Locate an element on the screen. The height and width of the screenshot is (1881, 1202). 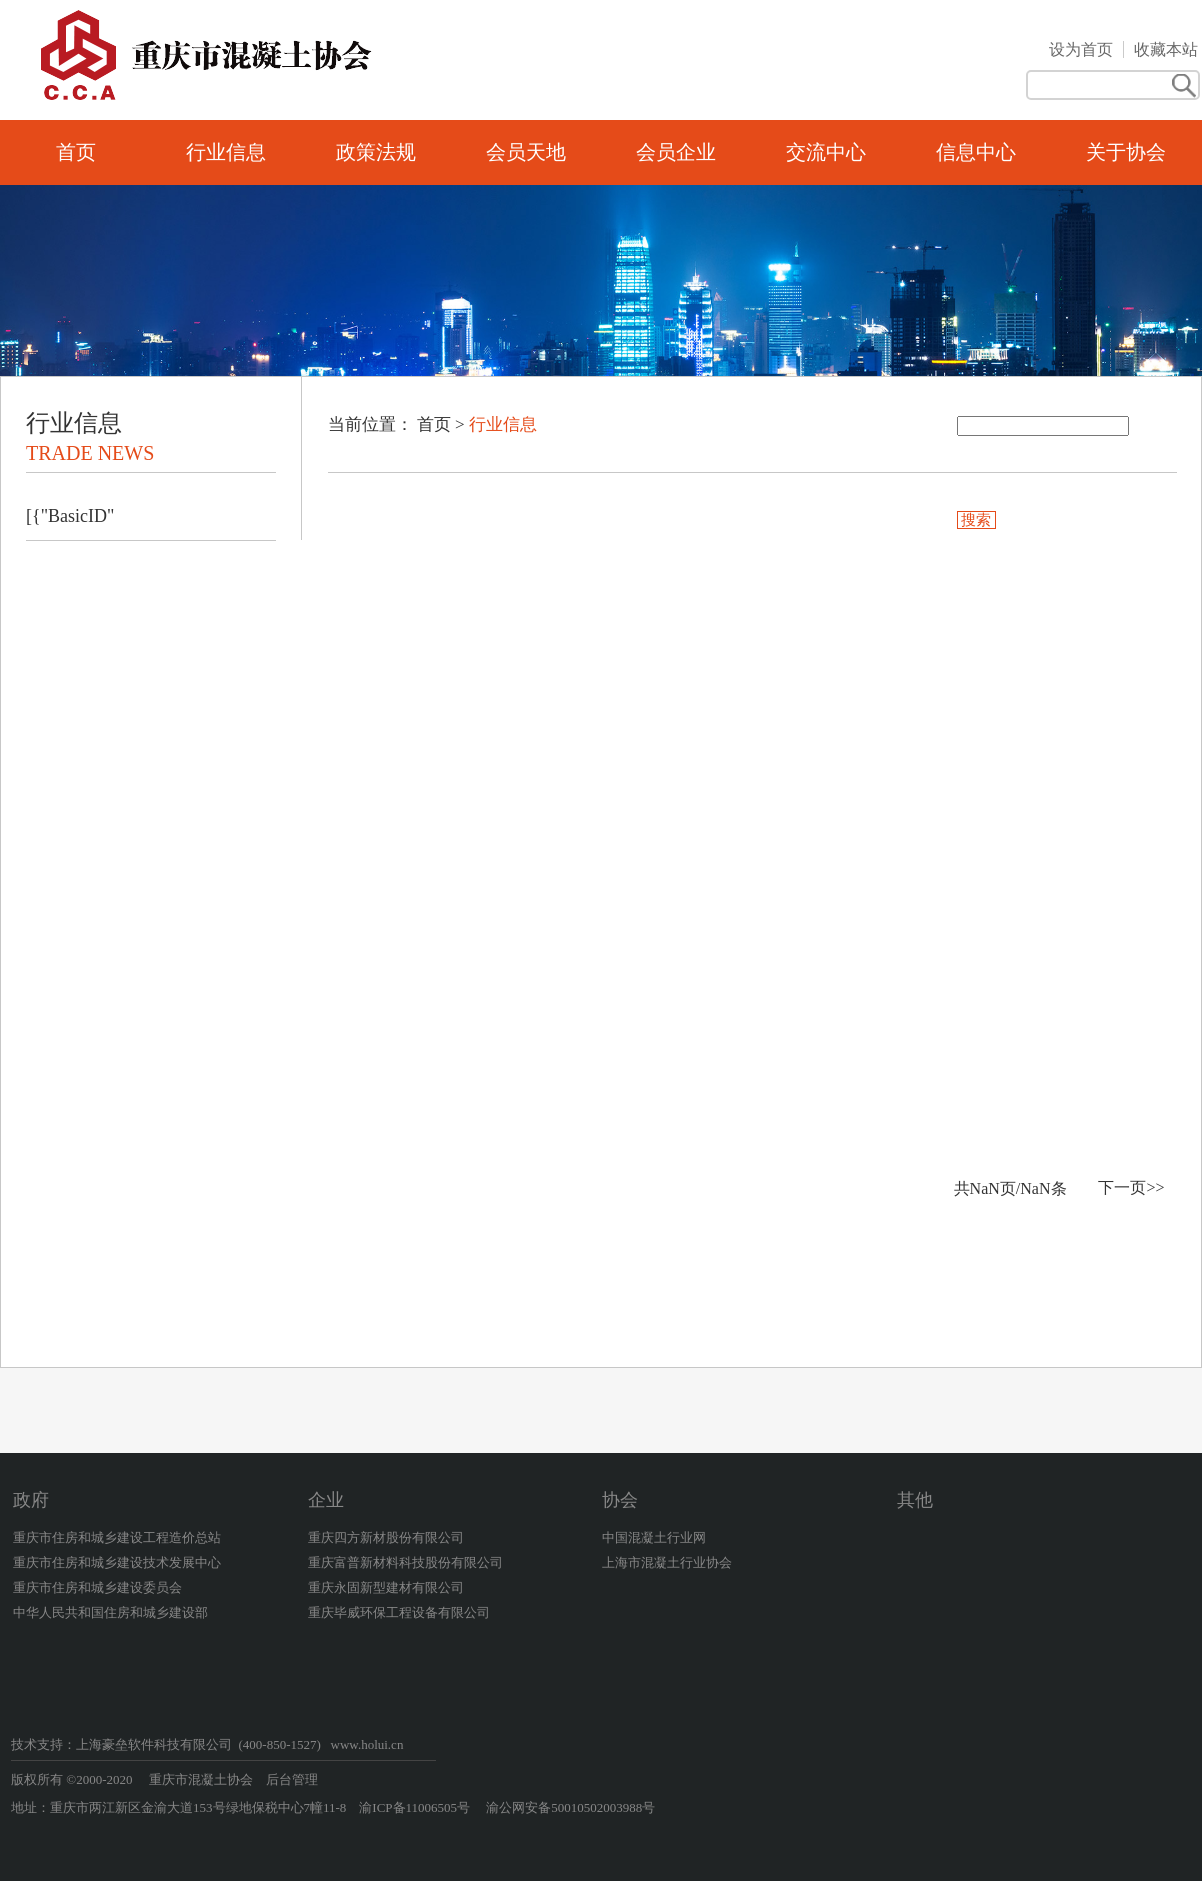
重庆市住房和城乡建设委员会 is located at coordinates (97, 1587).